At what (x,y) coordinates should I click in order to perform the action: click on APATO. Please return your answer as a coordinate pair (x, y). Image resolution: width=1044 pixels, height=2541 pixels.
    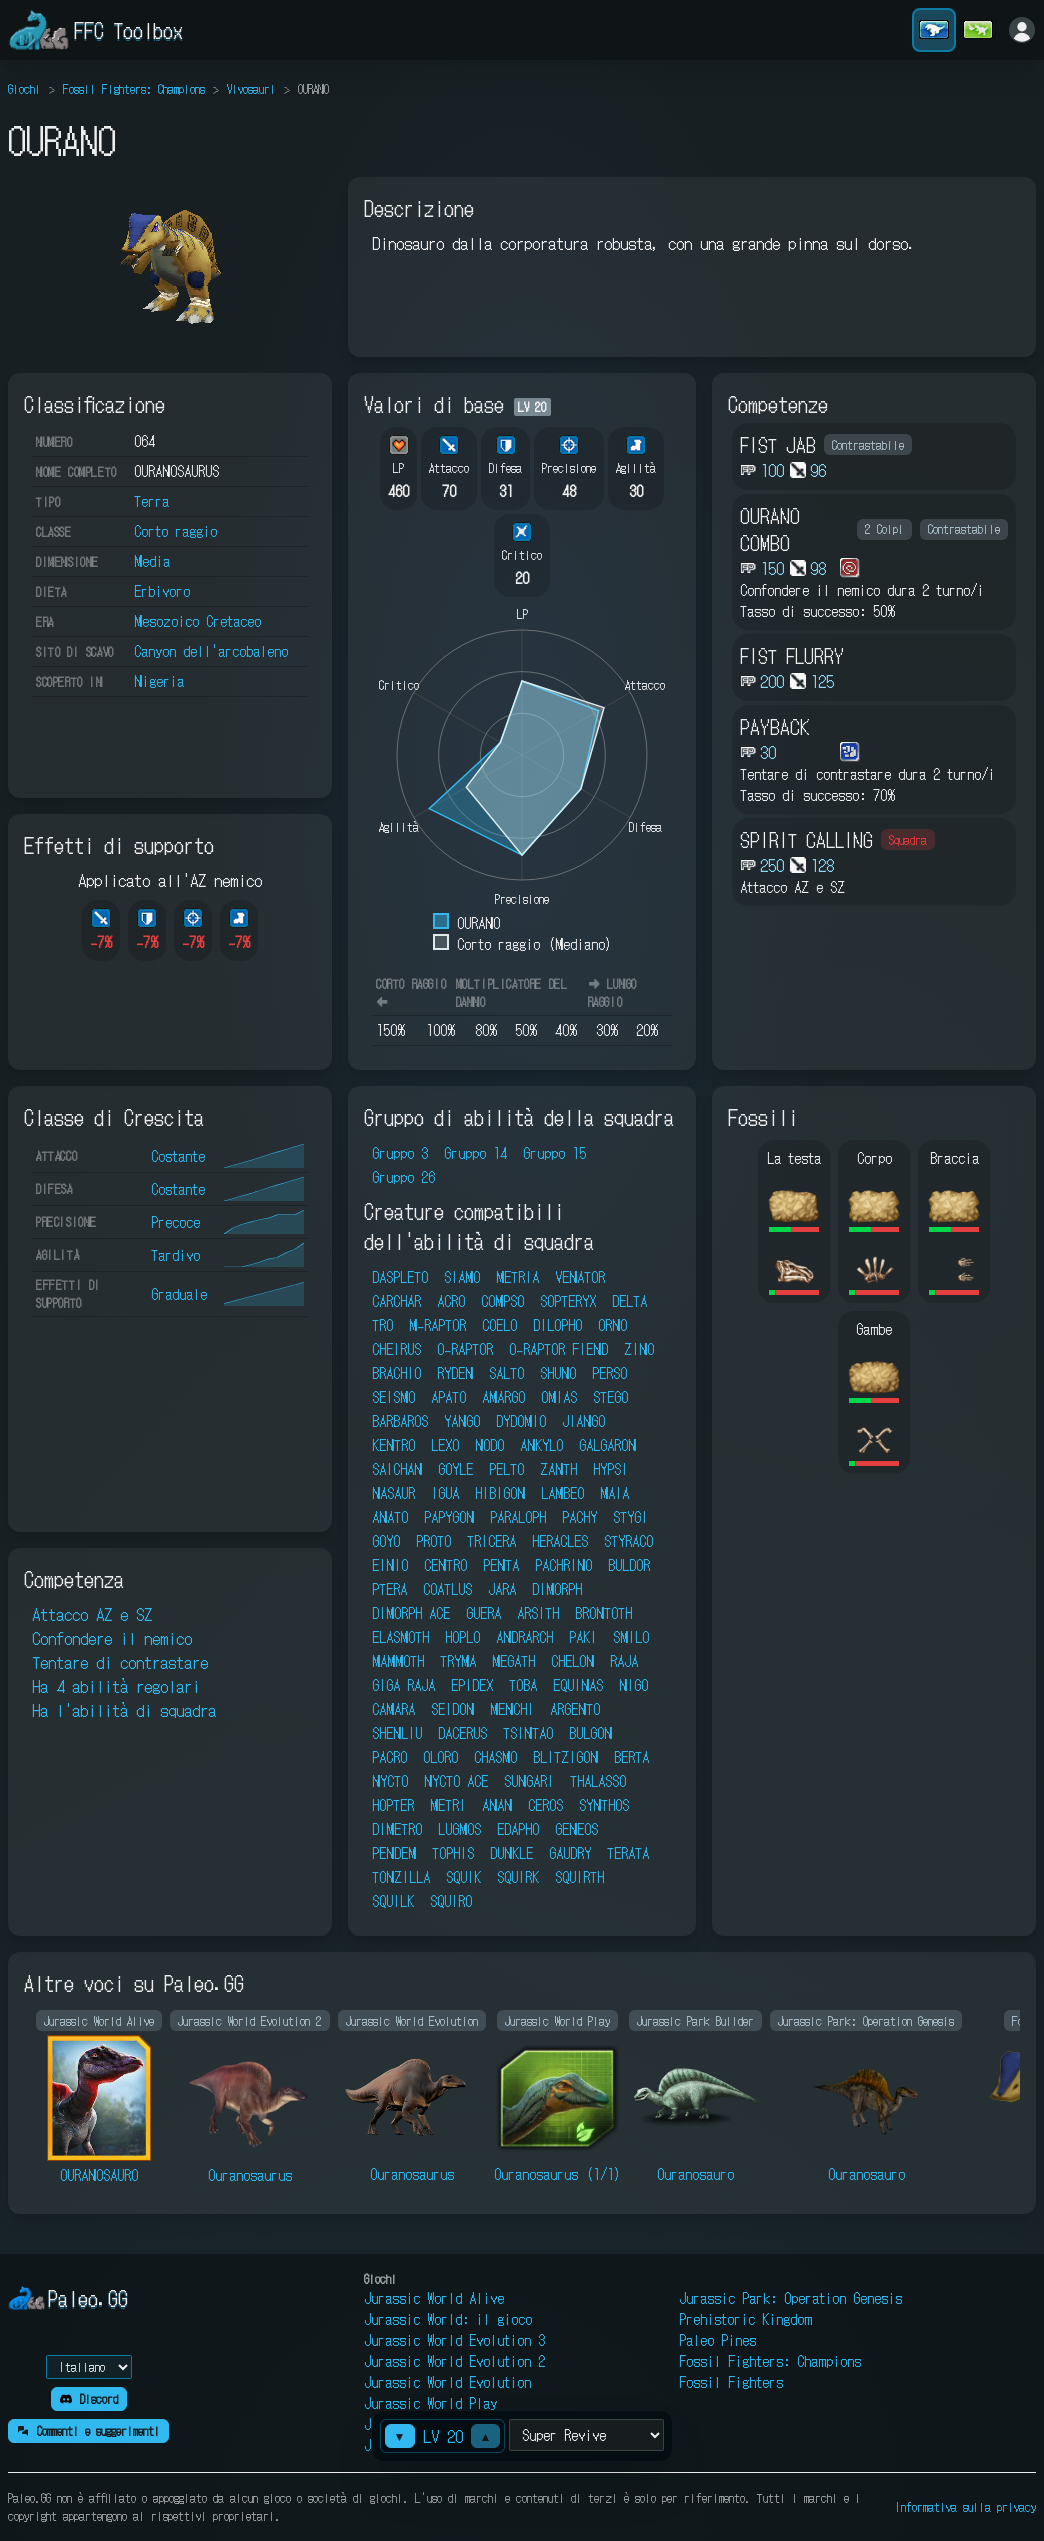
    Looking at the image, I should click on (448, 1397).